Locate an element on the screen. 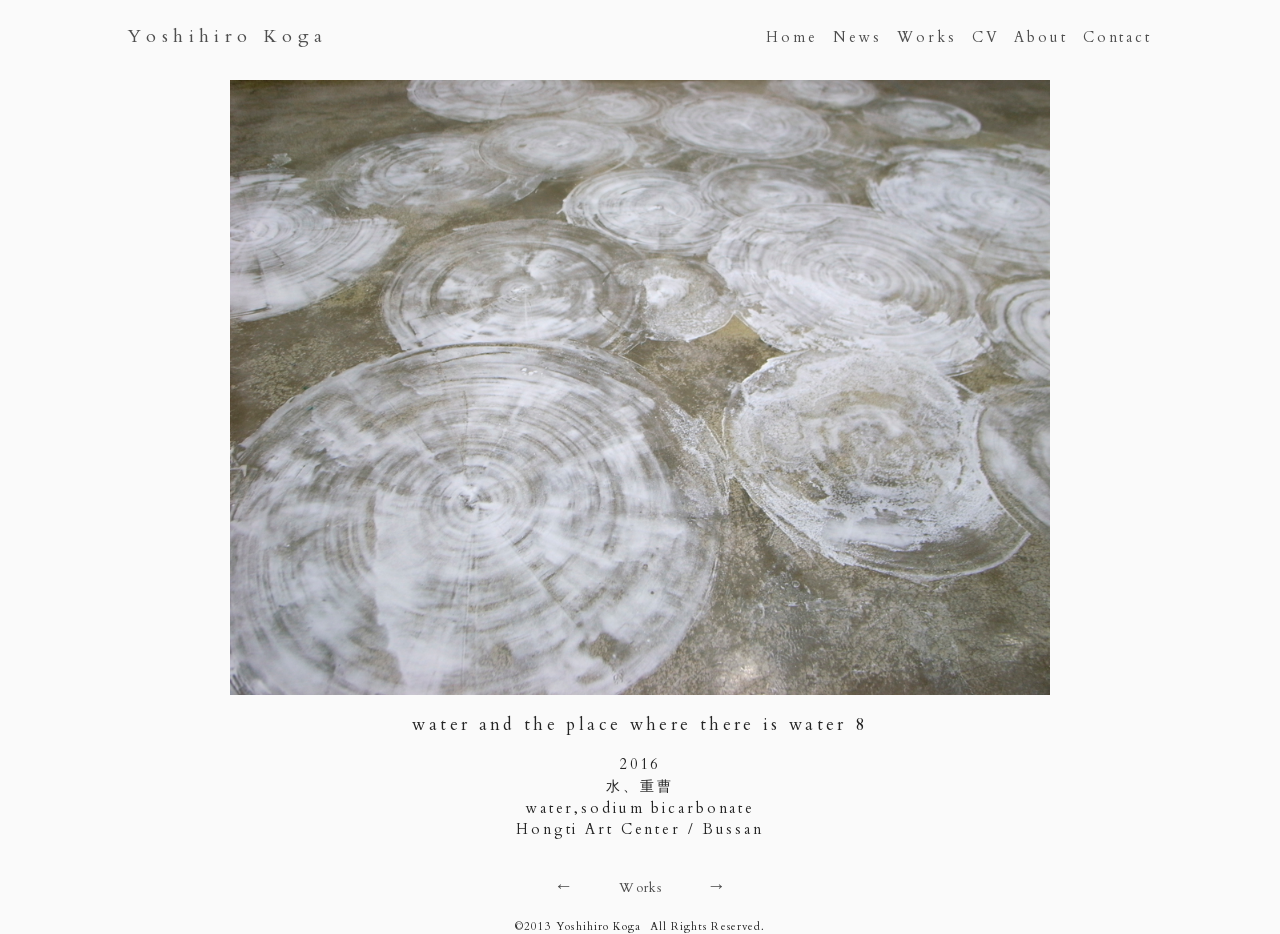 The width and height of the screenshot is (1280, 934). About is located at coordinates (1040, 37).